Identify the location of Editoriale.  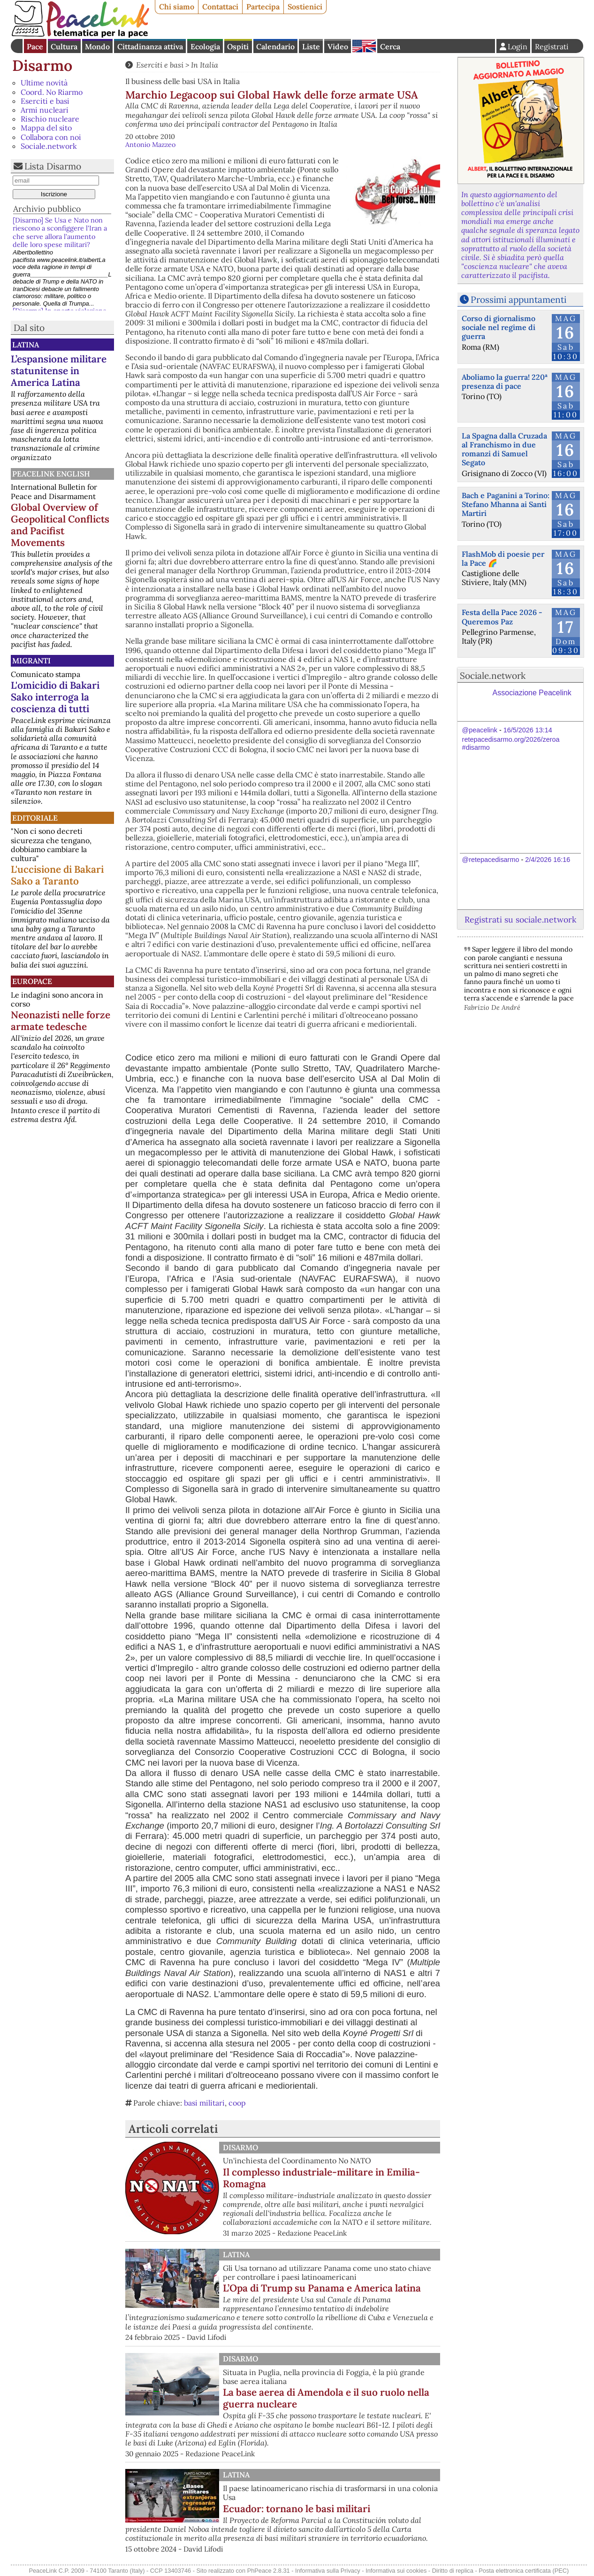
(35, 818).